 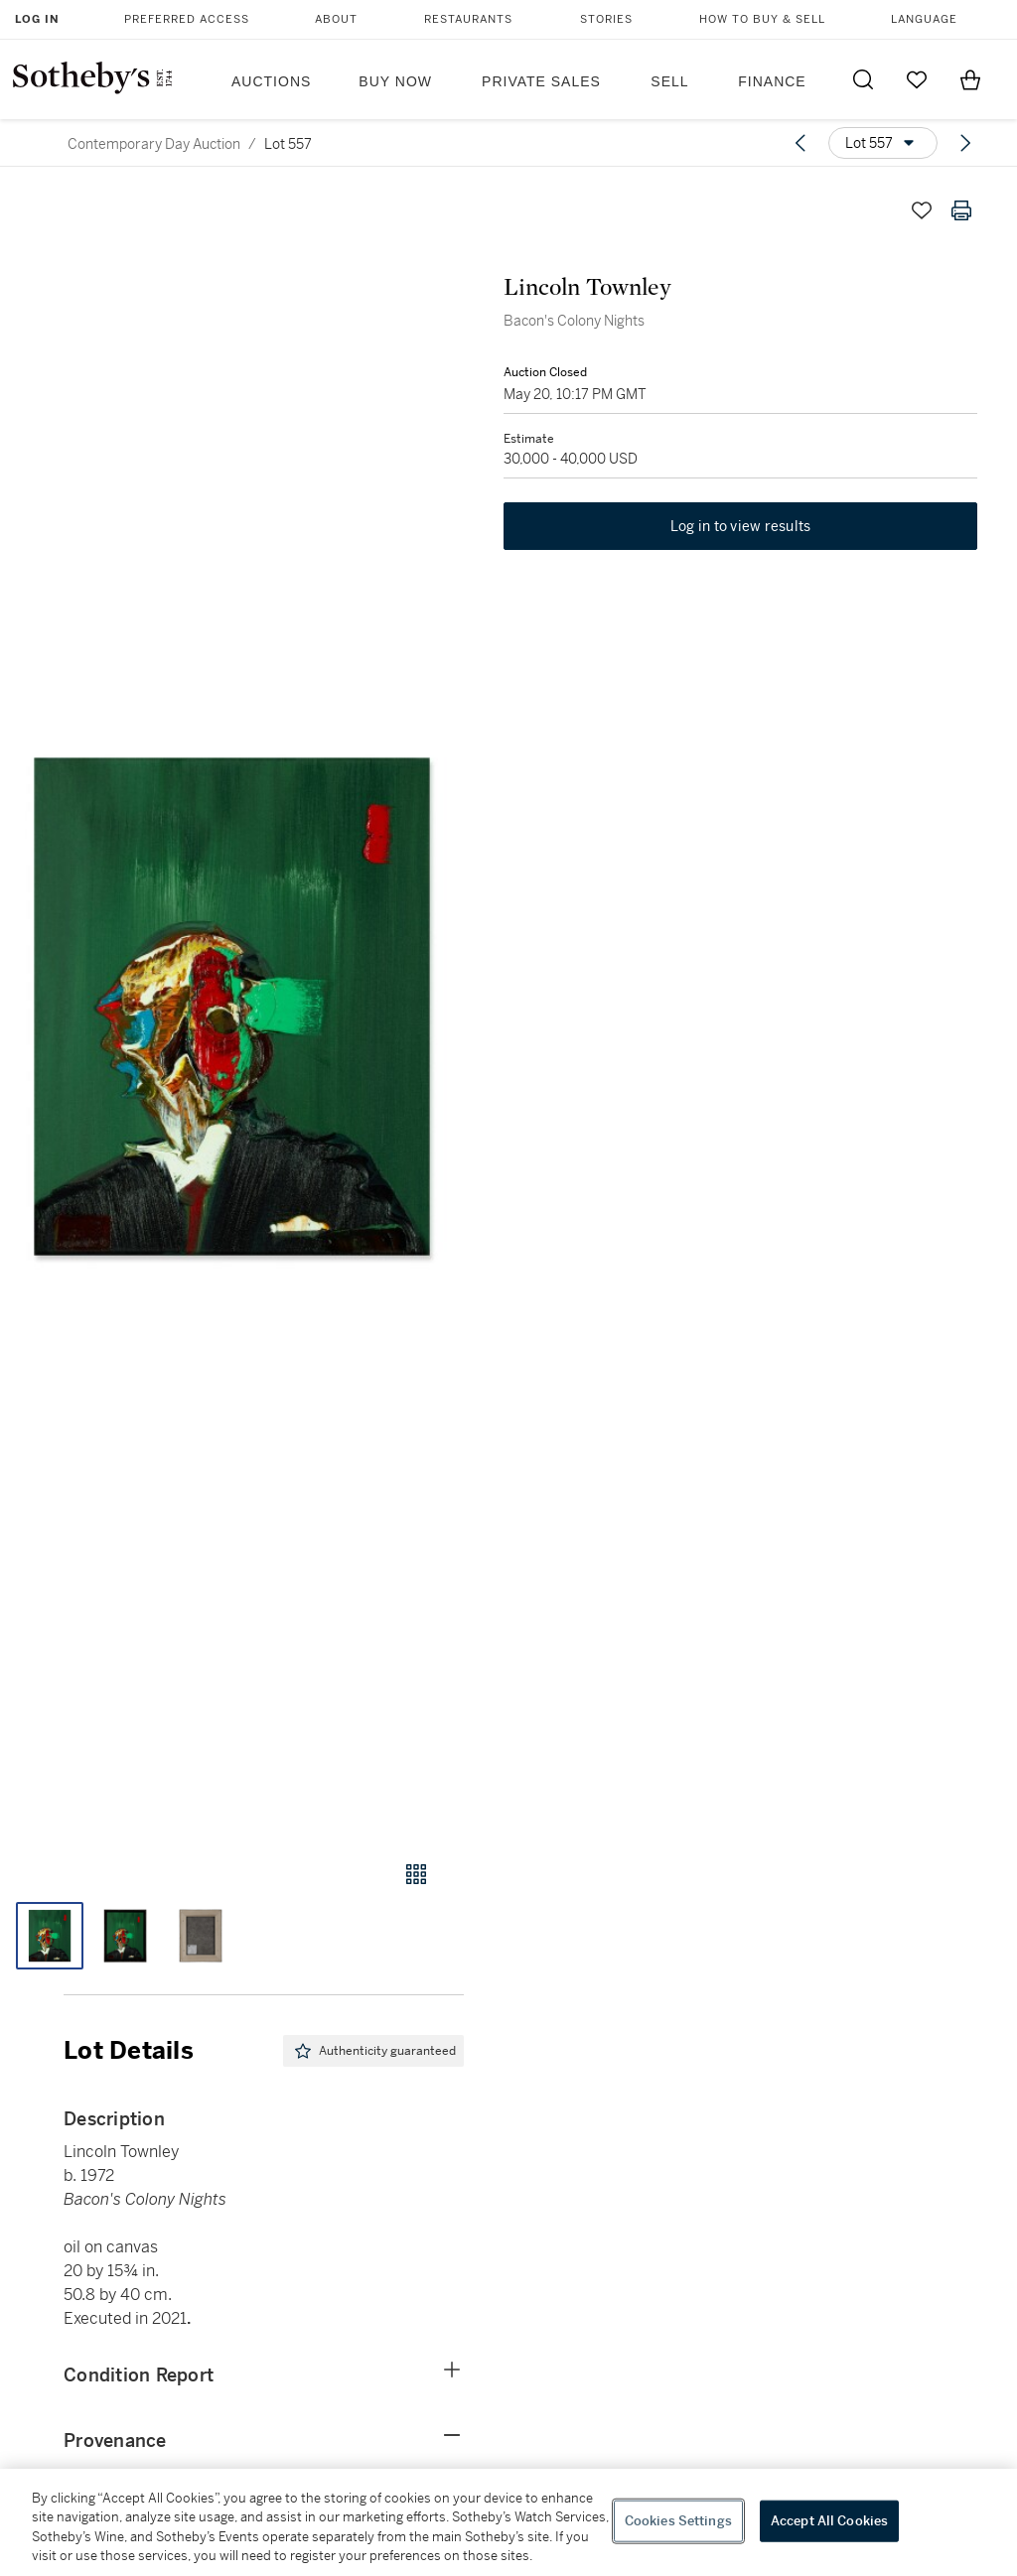 I want to click on [Next lot], so click(x=965, y=143).